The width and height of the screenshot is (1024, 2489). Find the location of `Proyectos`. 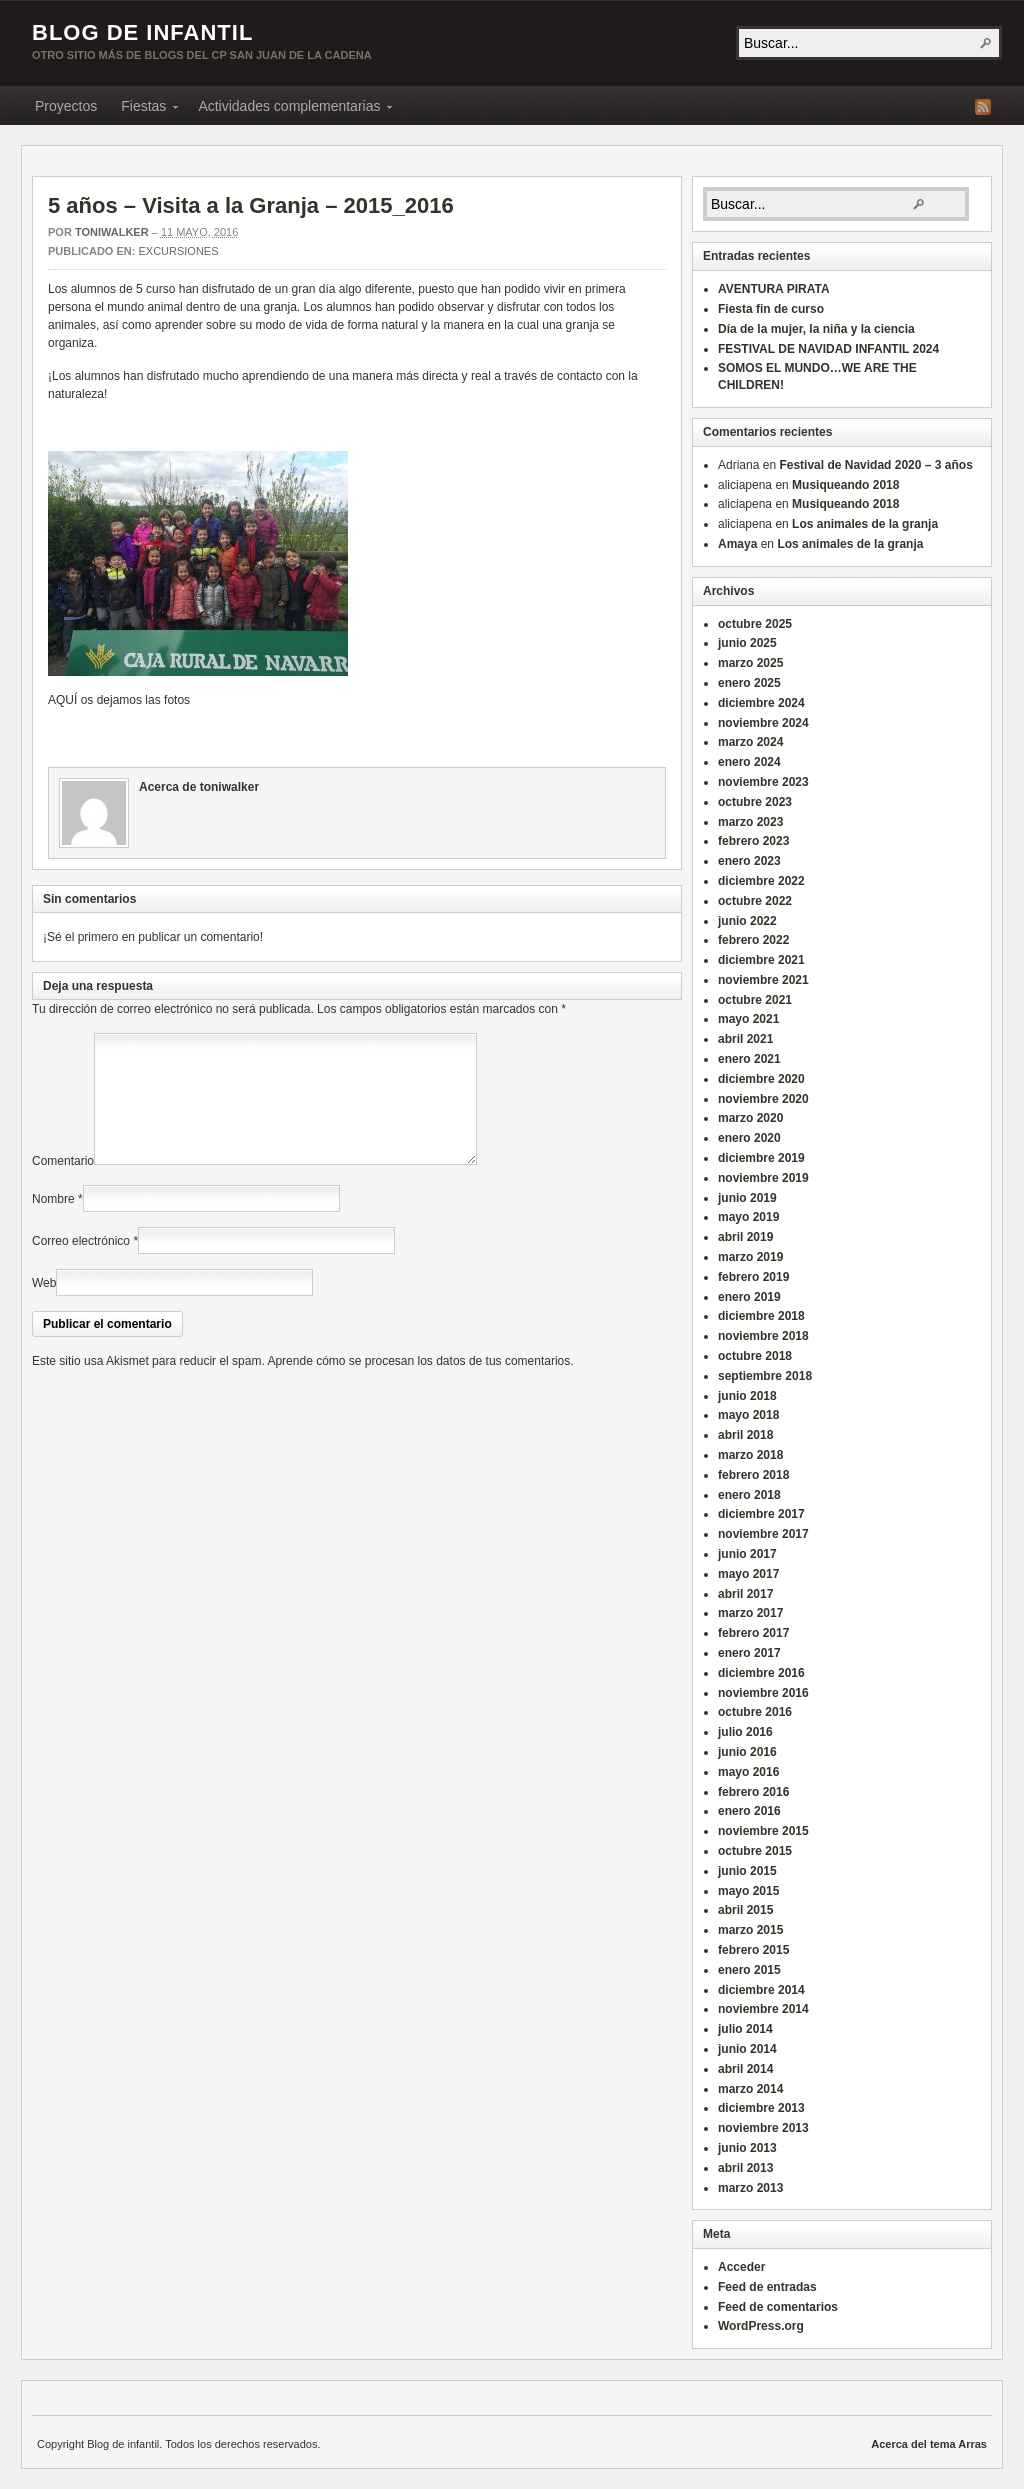

Proyectos is located at coordinates (66, 106).